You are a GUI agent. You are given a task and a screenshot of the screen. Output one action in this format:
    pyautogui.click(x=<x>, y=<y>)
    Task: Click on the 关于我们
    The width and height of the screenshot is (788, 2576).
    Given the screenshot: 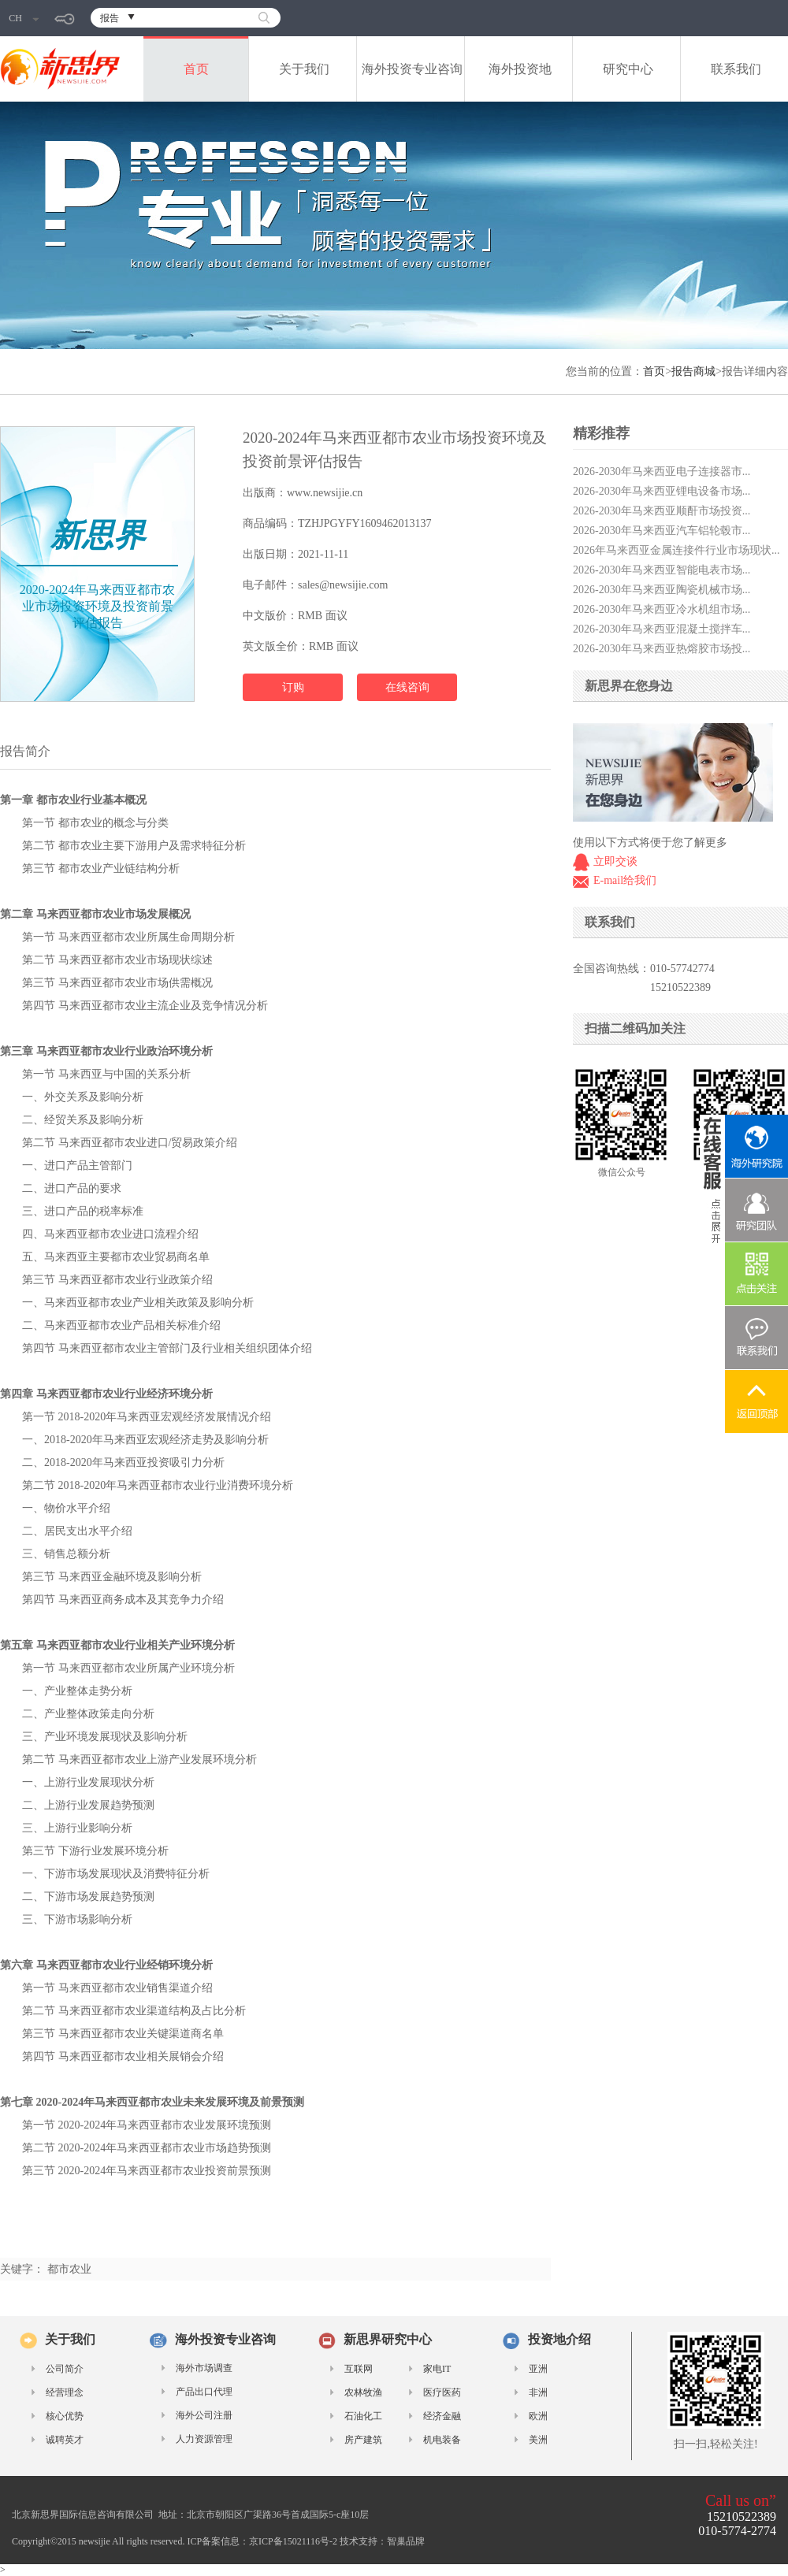 What is the action you would take?
    pyautogui.click(x=304, y=69)
    